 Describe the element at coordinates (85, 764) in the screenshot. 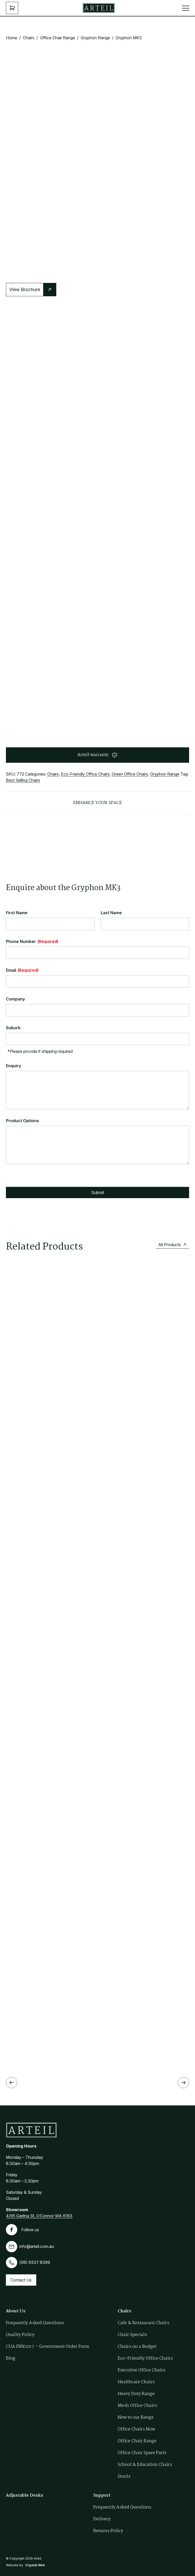

I see `Eco-Friendly Office Chairs` at that location.